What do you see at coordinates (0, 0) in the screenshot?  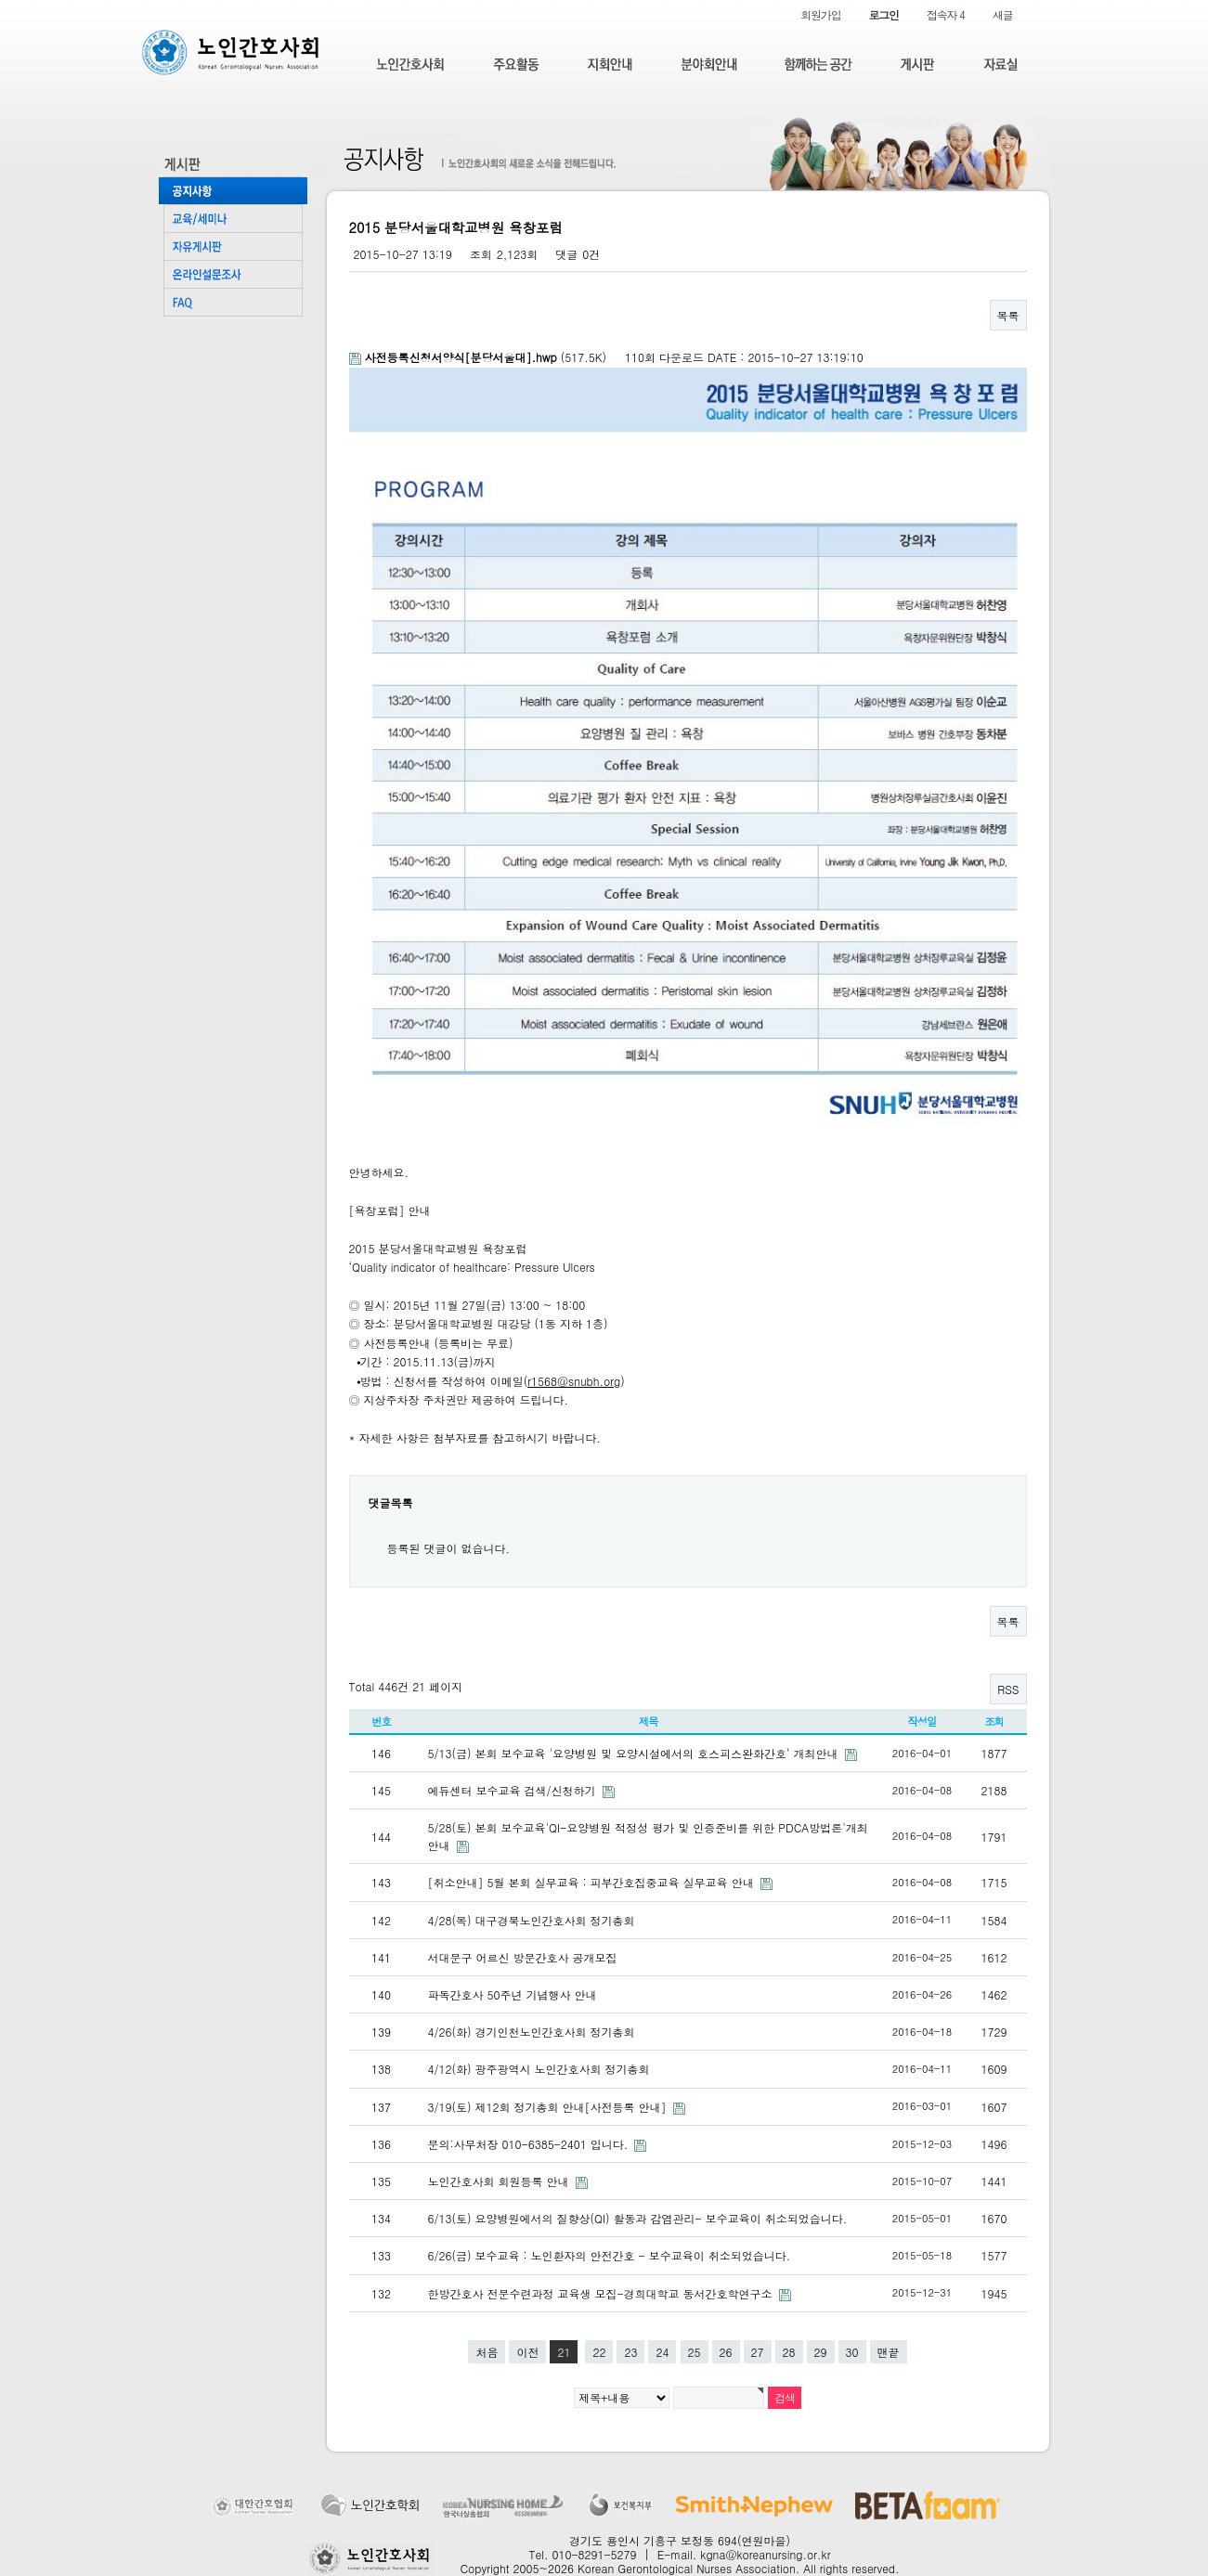 I see `본문 바로가기` at bounding box center [0, 0].